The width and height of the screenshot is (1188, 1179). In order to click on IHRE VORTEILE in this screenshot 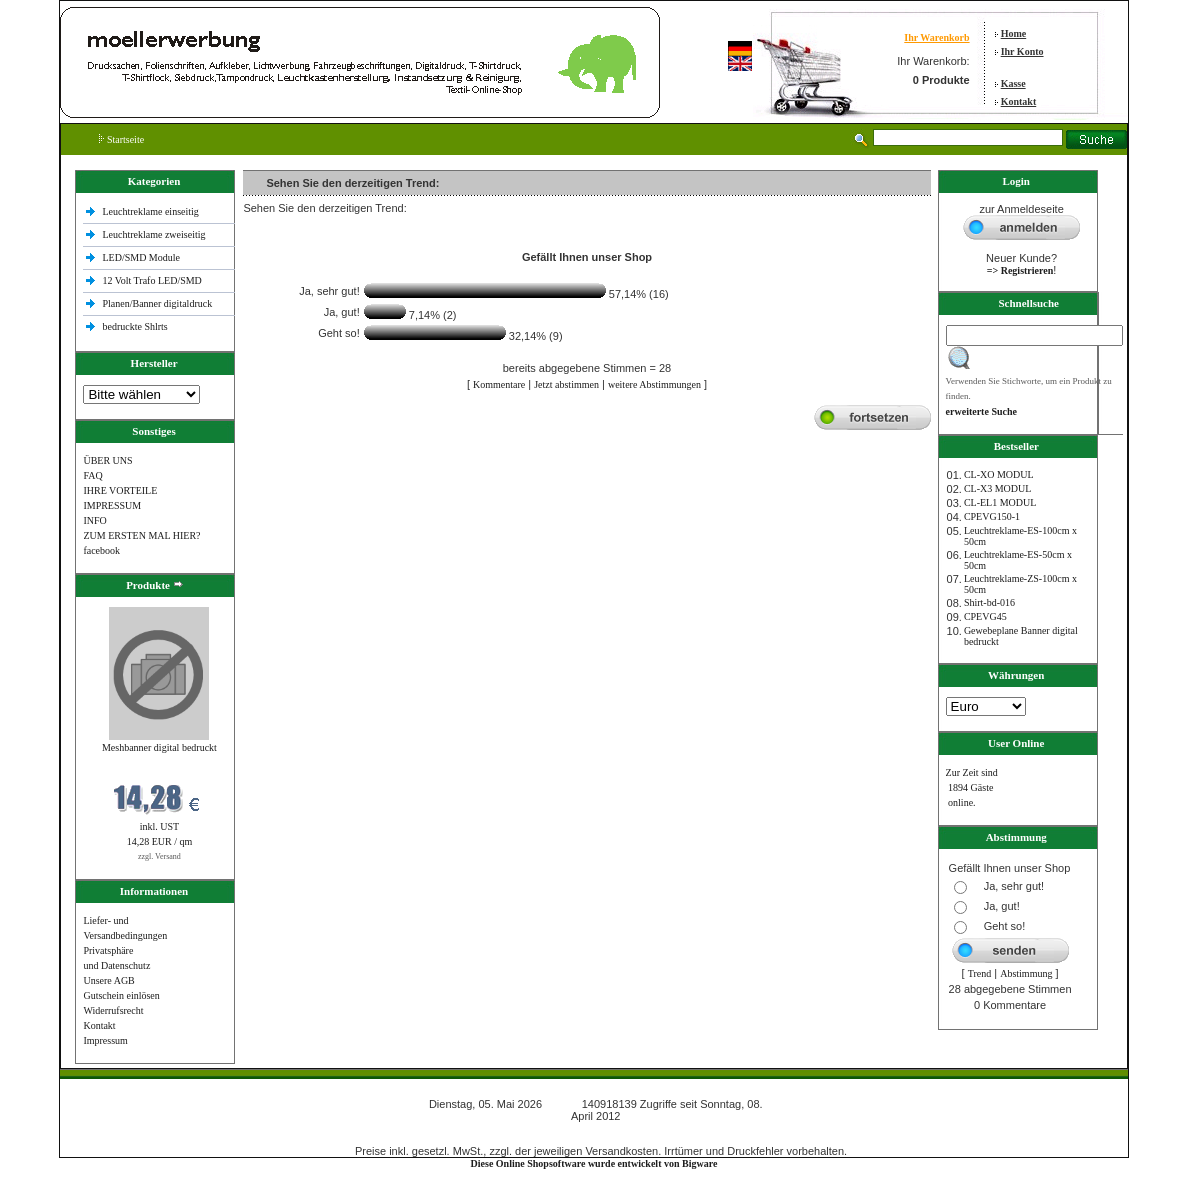, I will do `click(120, 490)`.